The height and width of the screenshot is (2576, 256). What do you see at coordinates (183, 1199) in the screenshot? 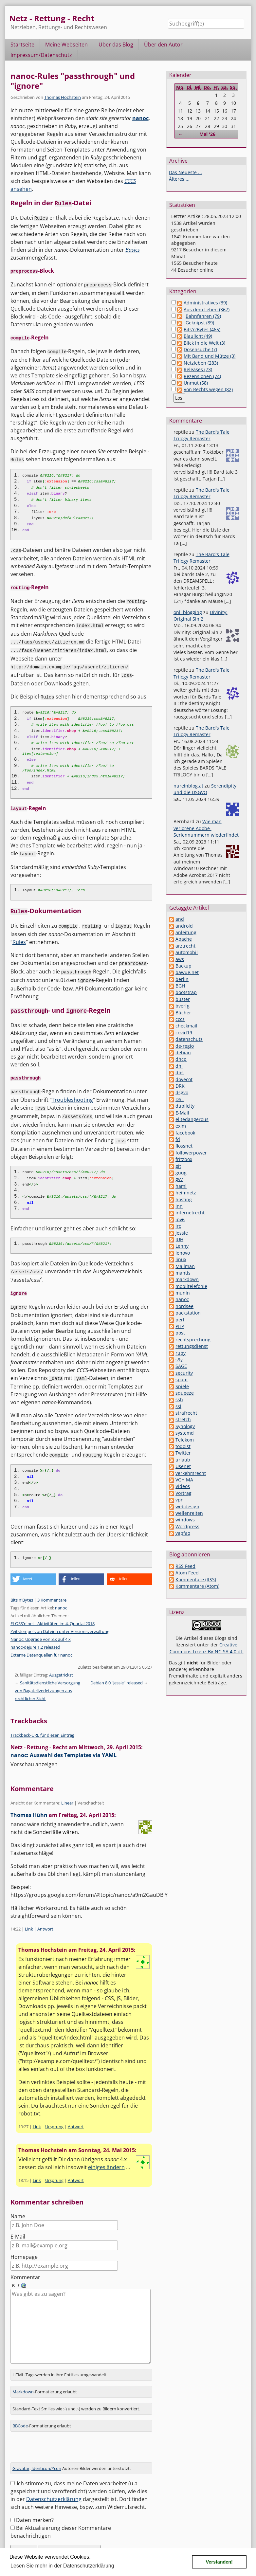
I see `hosting` at bounding box center [183, 1199].